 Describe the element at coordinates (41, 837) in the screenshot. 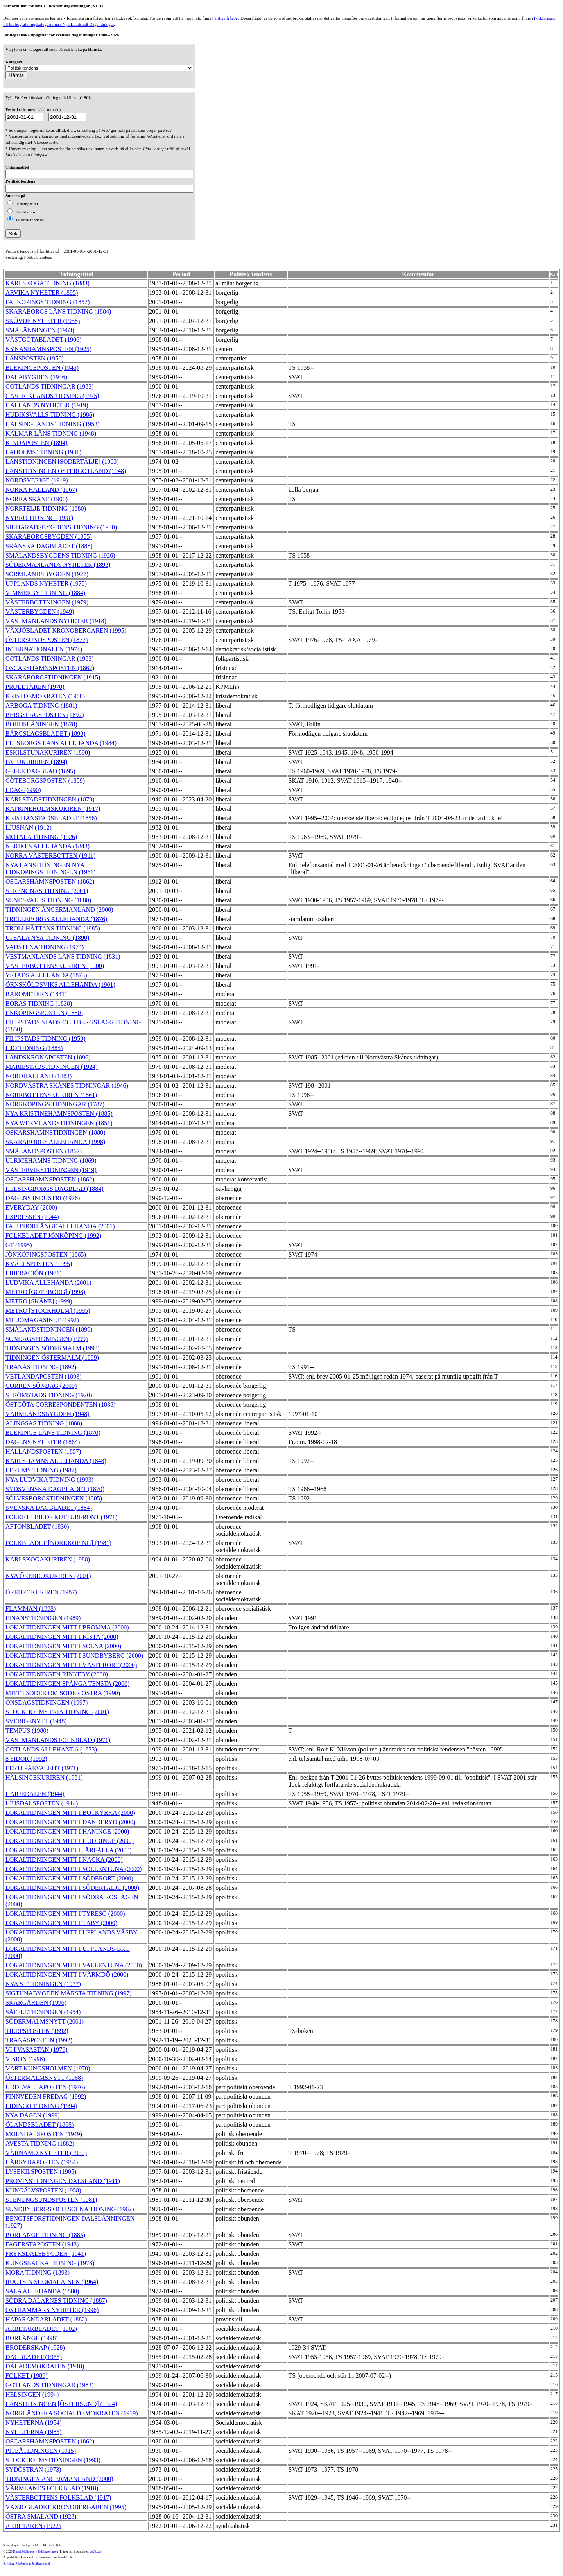

I see `MOTALA TIDNING (1926)` at that location.